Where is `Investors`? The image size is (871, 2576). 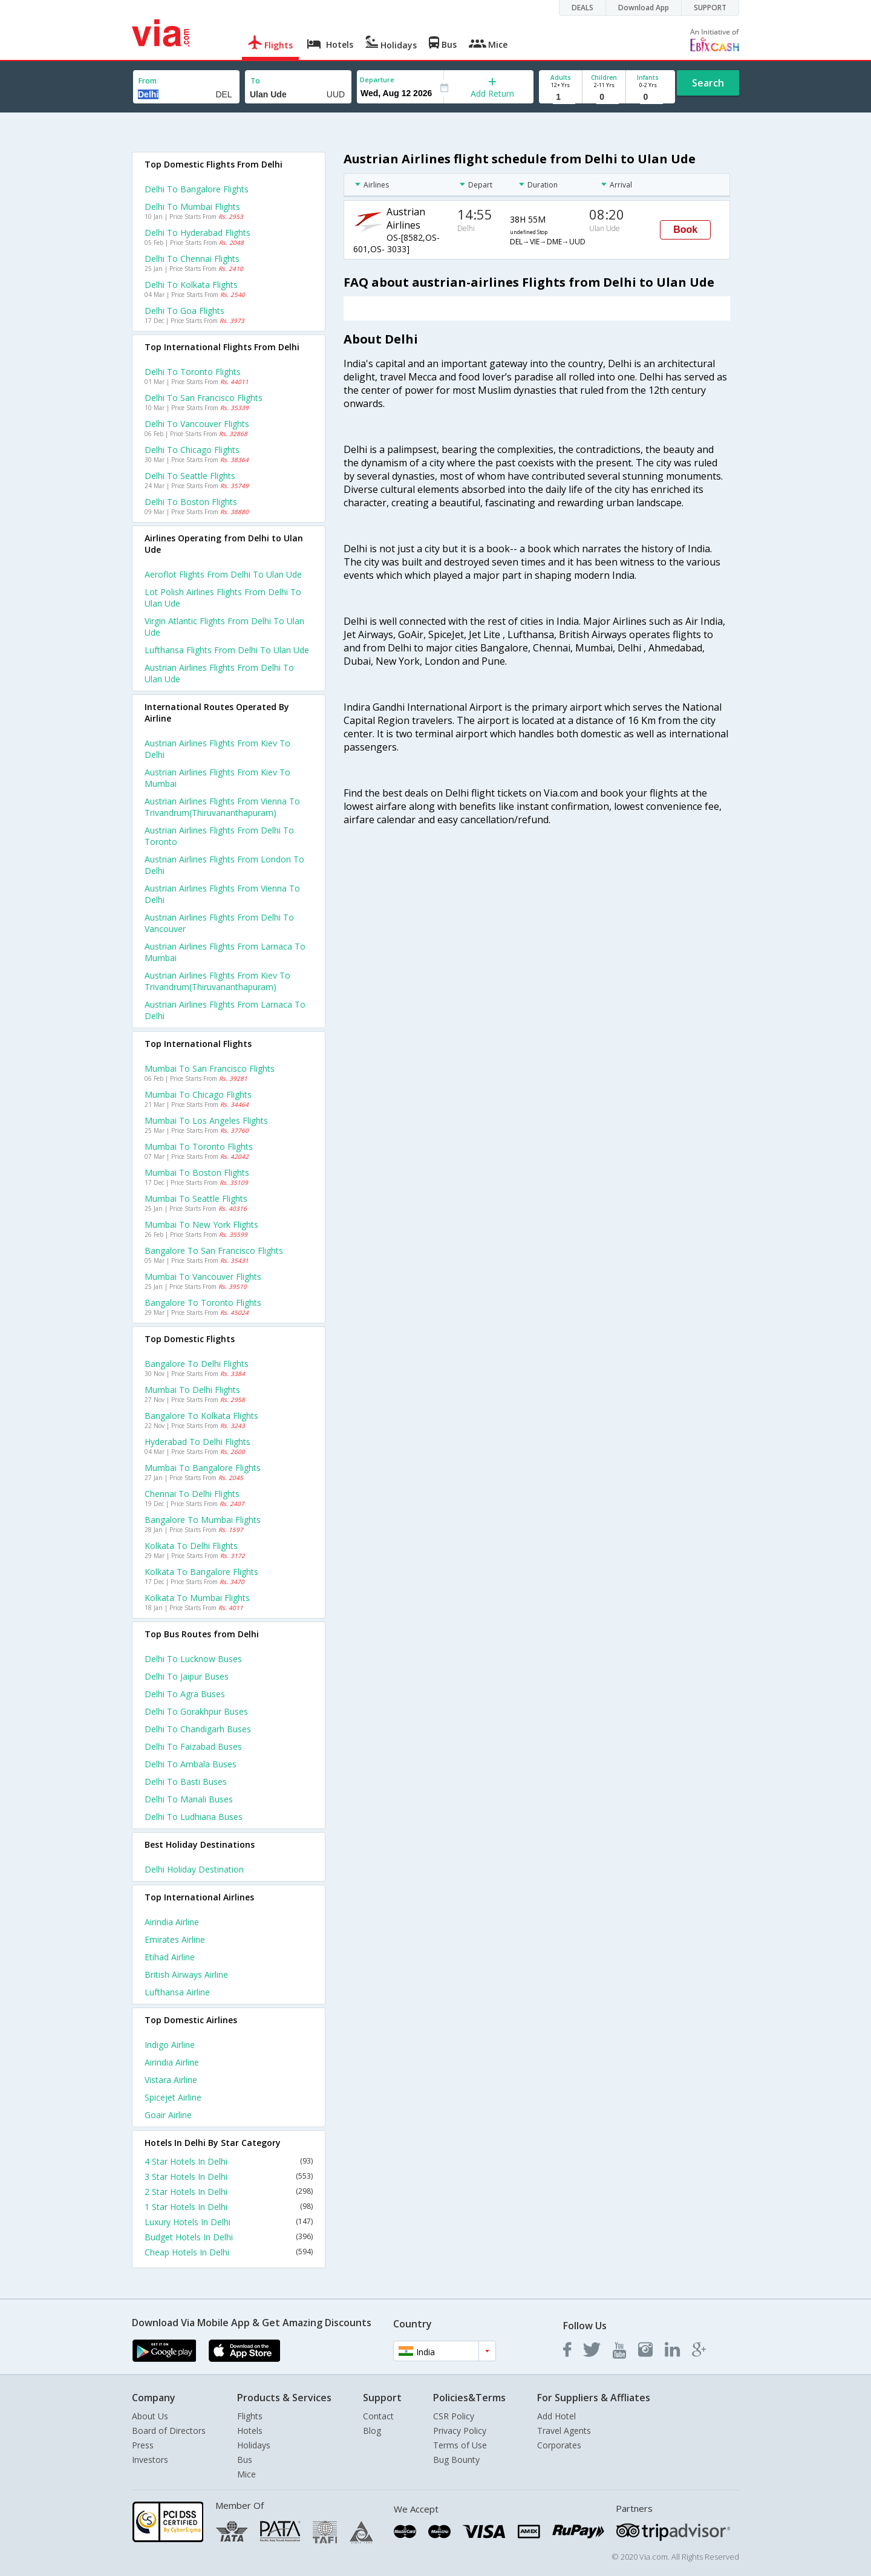 Investors is located at coordinates (150, 2459).